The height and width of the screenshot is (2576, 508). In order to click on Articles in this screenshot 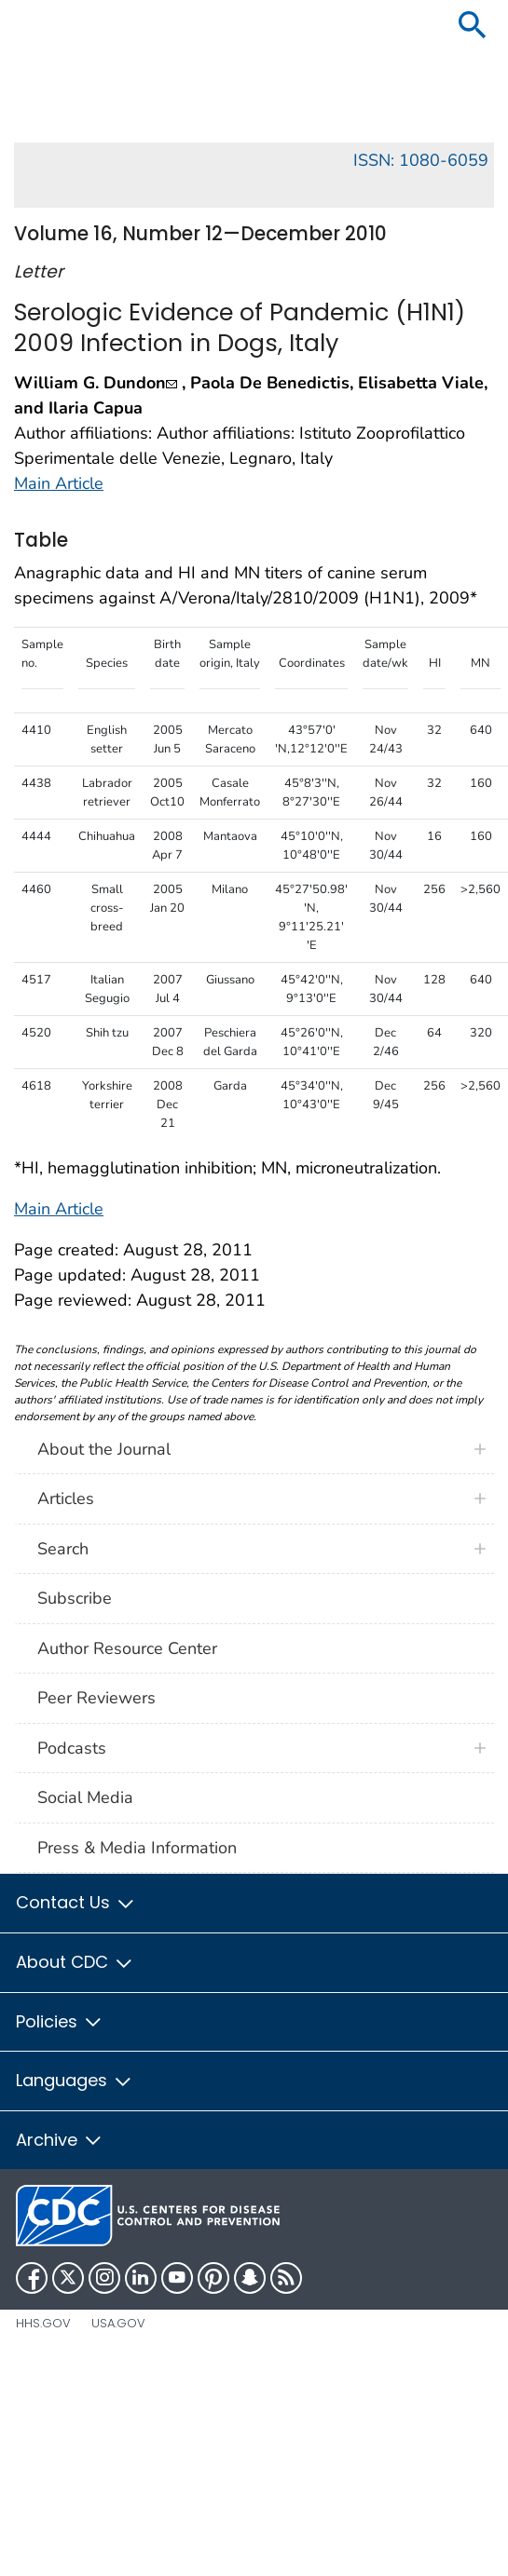, I will do `click(65, 1498)`.